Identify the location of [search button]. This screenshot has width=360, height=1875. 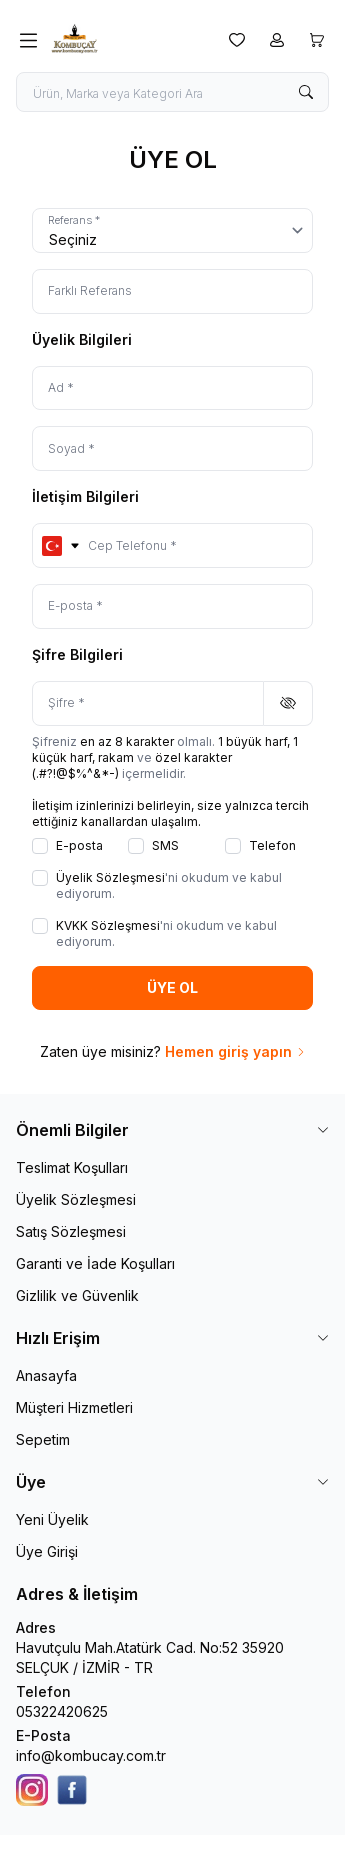
(306, 92).